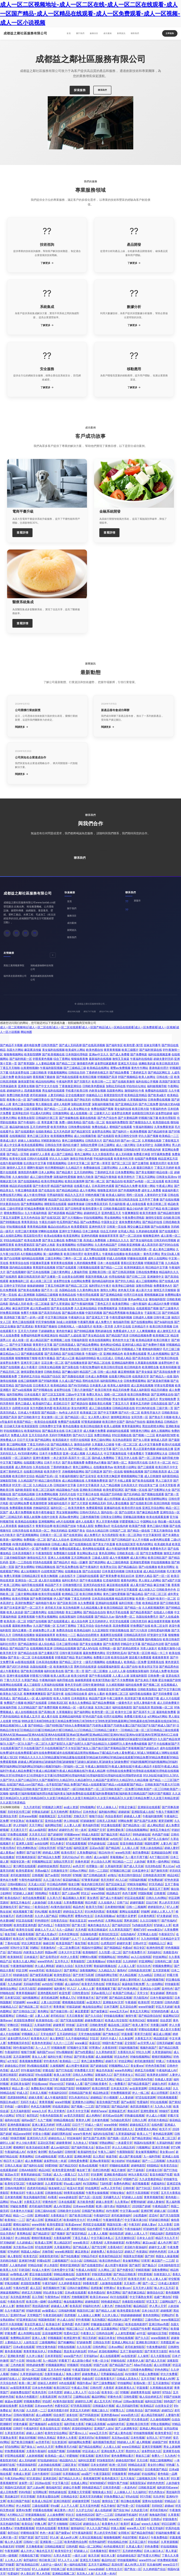 This screenshot has height=2576, width=181. I want to click on 成人激情五月天, so click(167, 1331).